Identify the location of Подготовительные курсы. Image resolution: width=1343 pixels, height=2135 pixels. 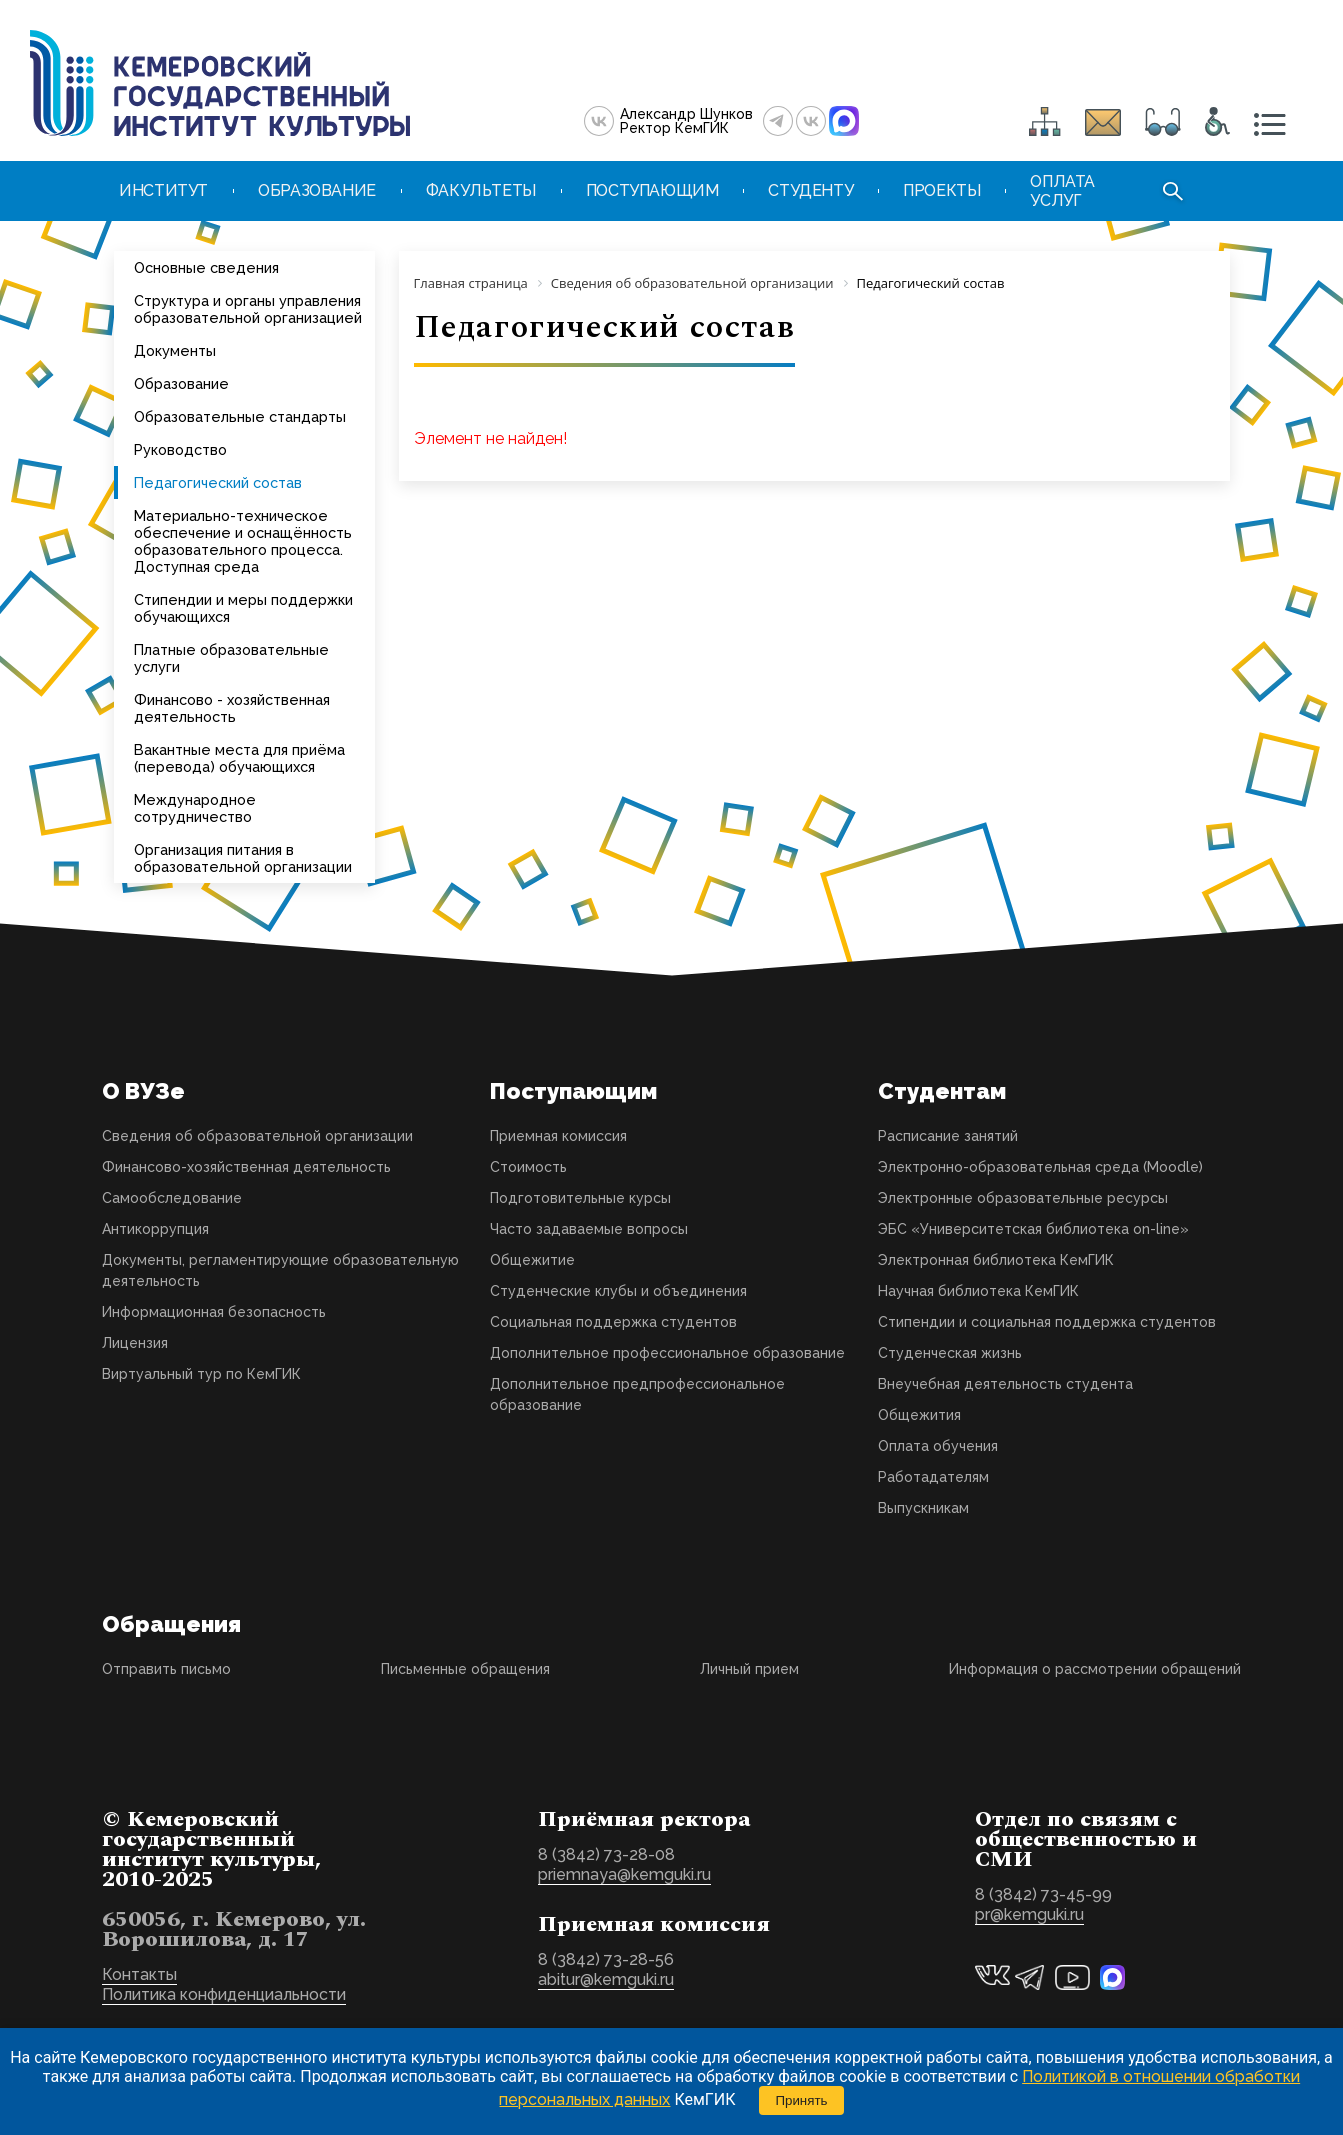
(580, 1198).